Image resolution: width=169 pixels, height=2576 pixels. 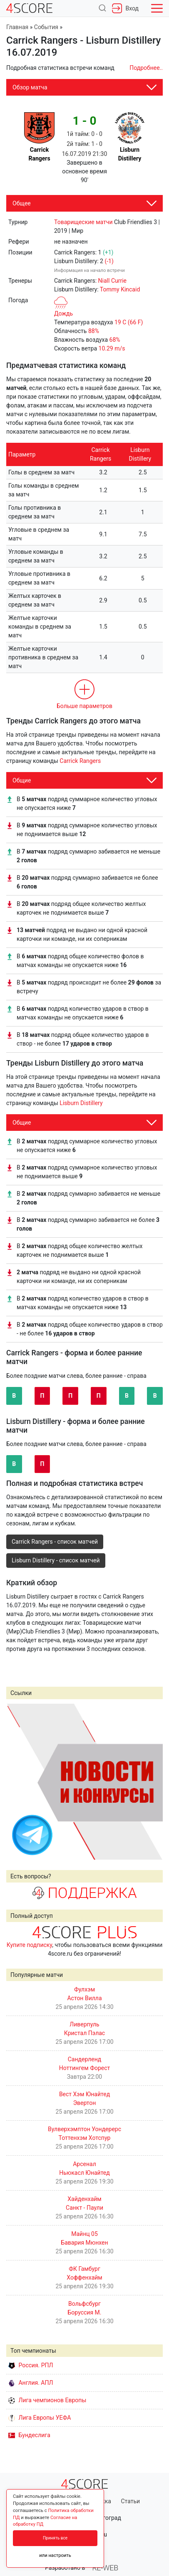 What do you see at coordinates (55, 2538) in the screenshot?
I see `Принять все` at bounding box center [55, 2538].